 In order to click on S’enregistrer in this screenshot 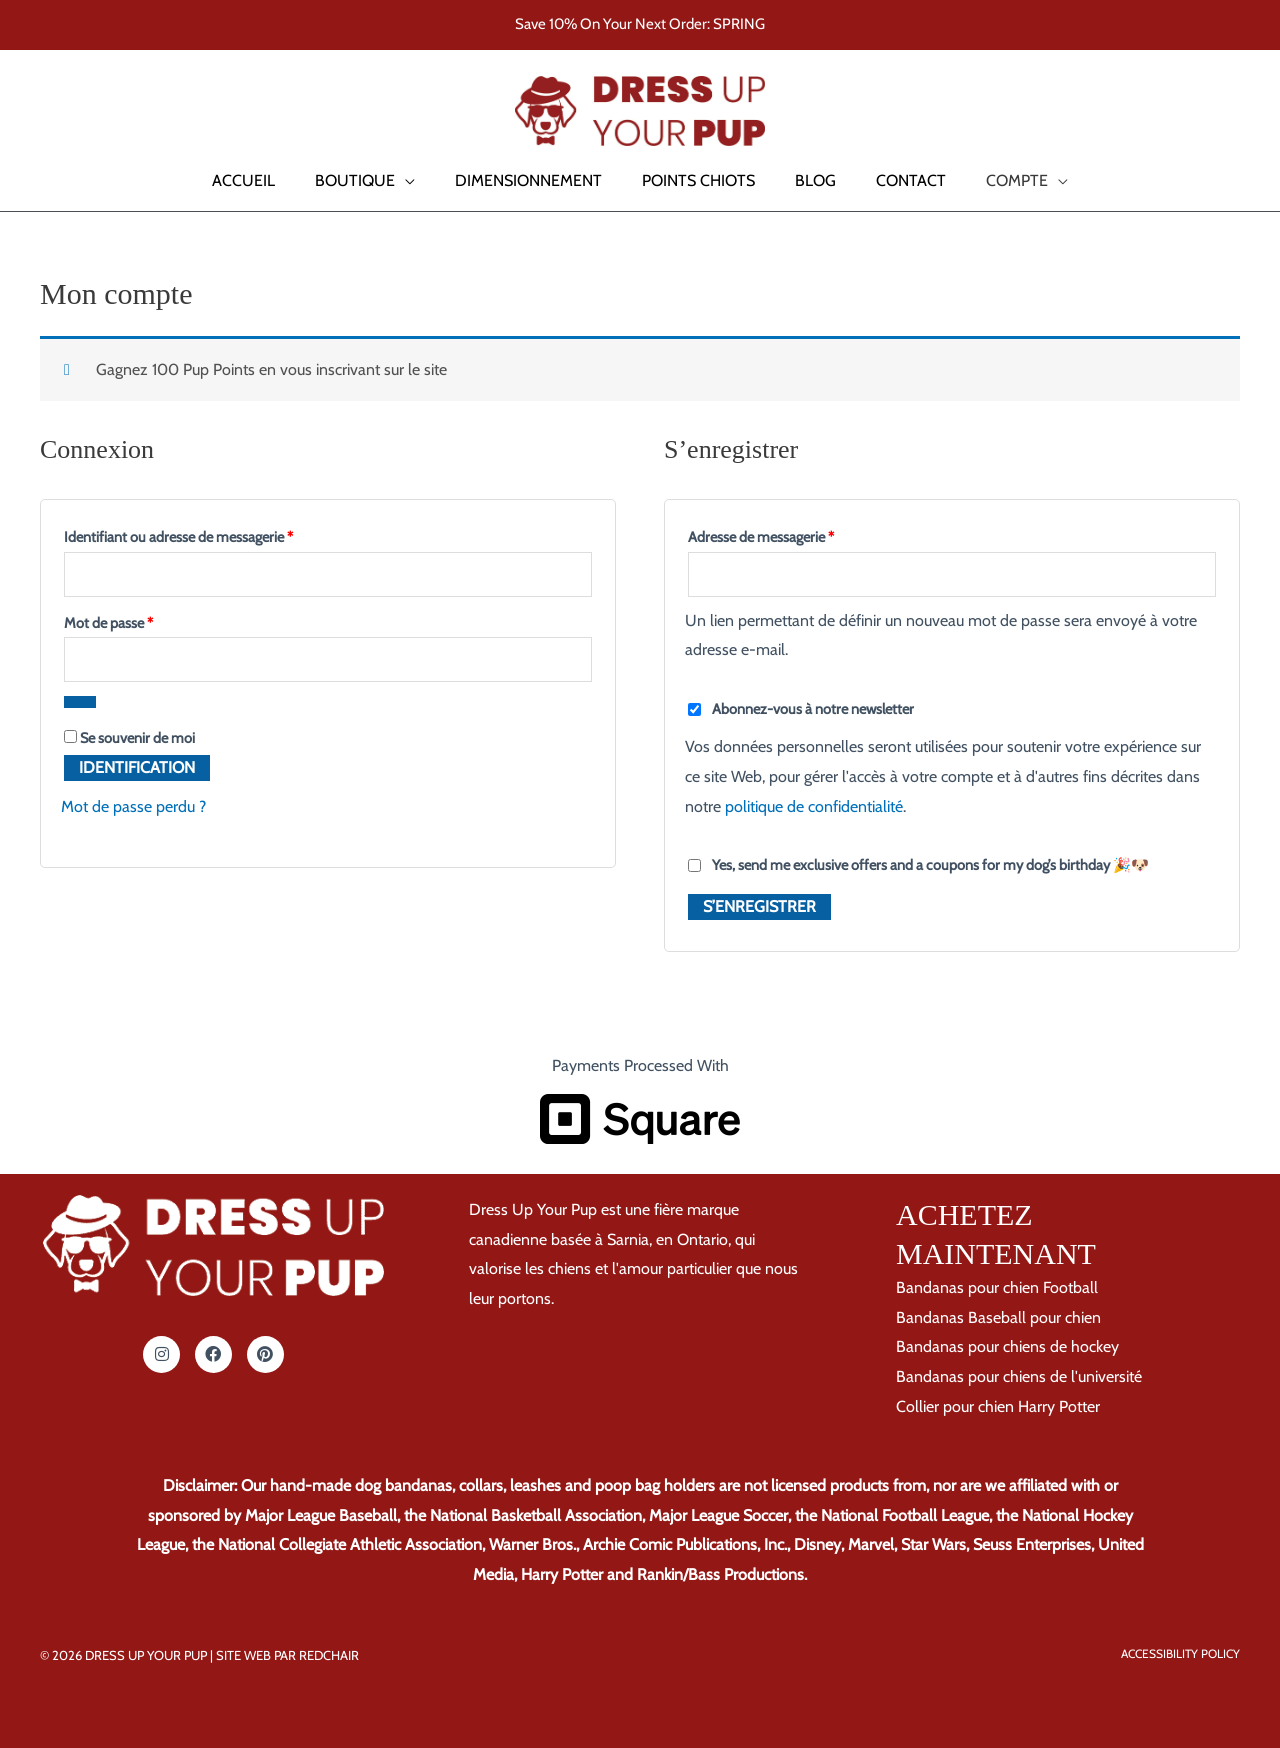, I will do `click(759, 906)`.